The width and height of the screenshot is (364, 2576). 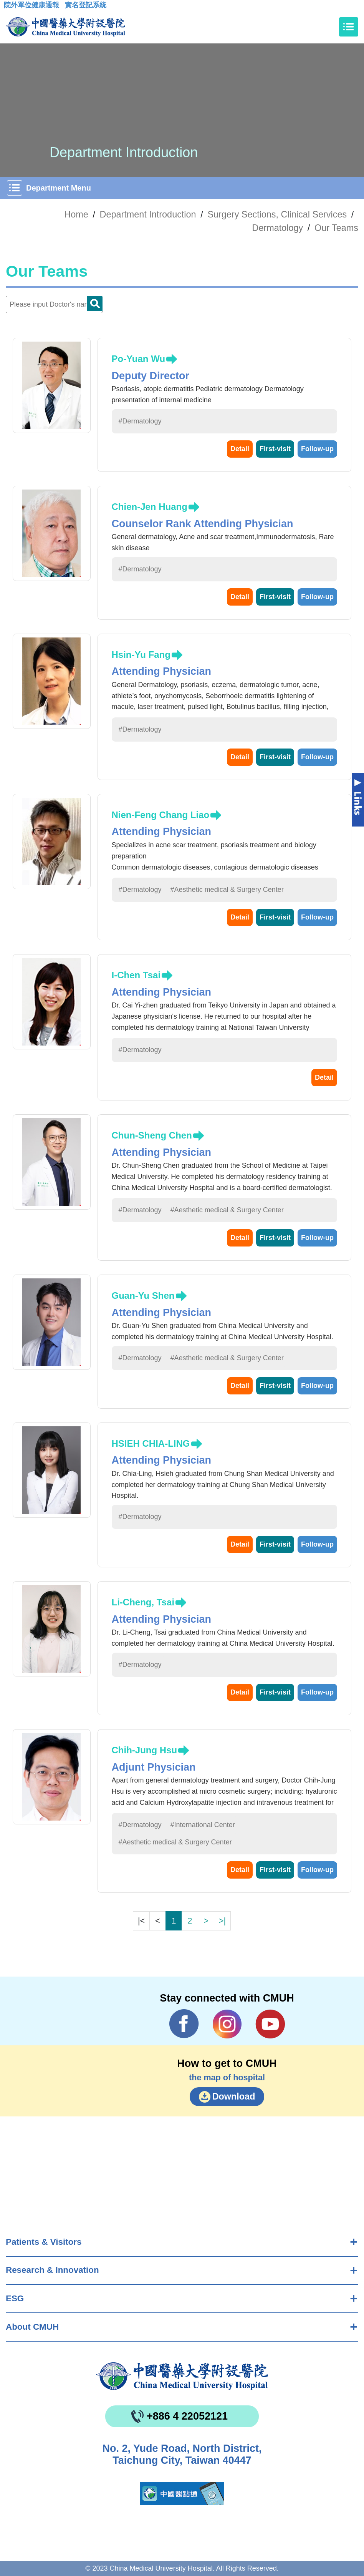 I want to click on [Toggle navigation], so click(x=348, y=27).